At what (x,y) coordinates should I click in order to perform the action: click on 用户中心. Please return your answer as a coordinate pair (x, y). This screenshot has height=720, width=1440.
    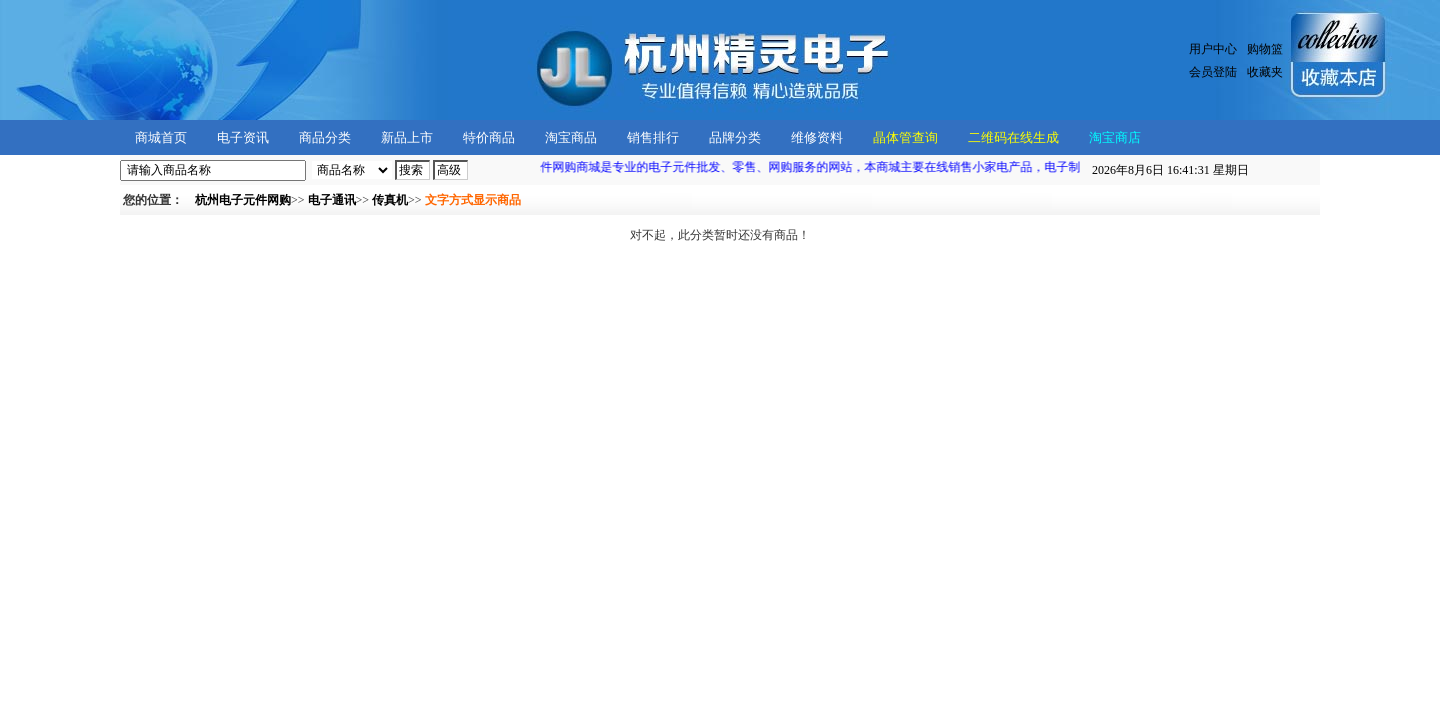
    Looking at the image, I should click on (1213, 49).